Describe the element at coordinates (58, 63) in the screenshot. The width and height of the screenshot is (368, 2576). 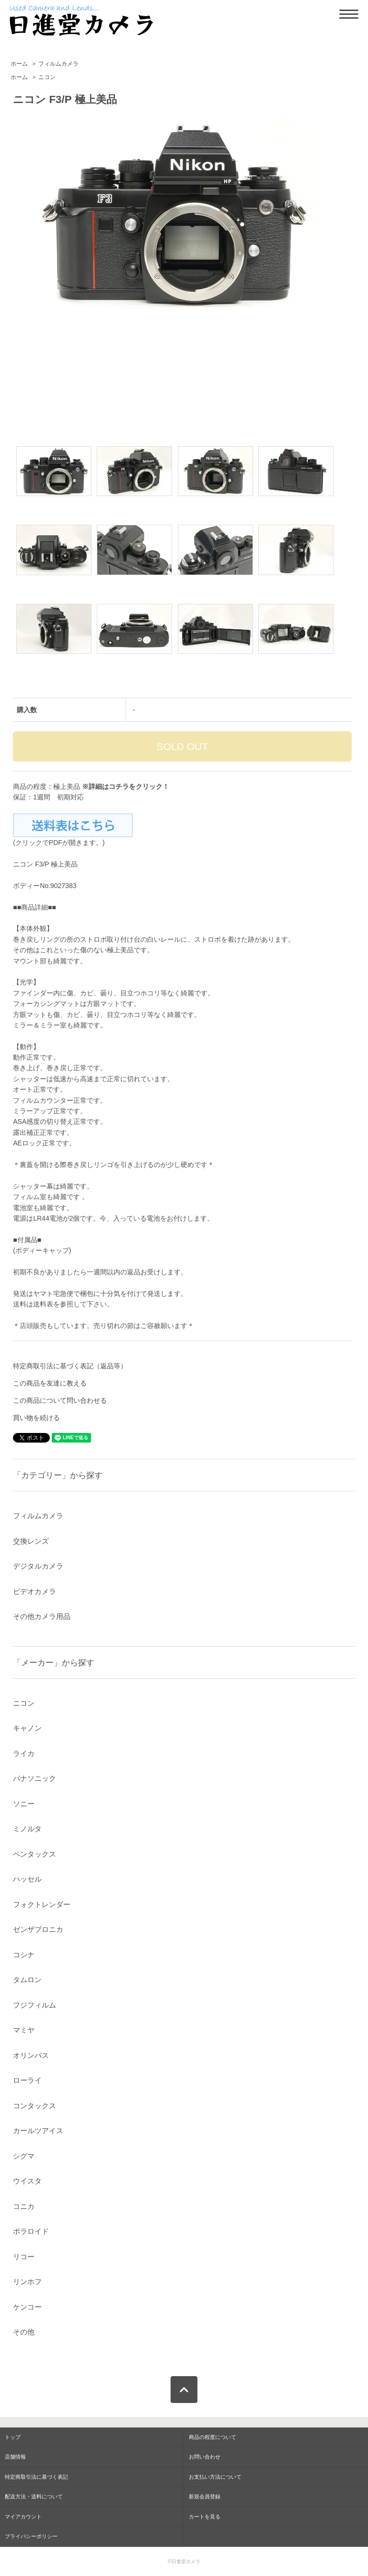
I see `フィルムカメラ` at that location.